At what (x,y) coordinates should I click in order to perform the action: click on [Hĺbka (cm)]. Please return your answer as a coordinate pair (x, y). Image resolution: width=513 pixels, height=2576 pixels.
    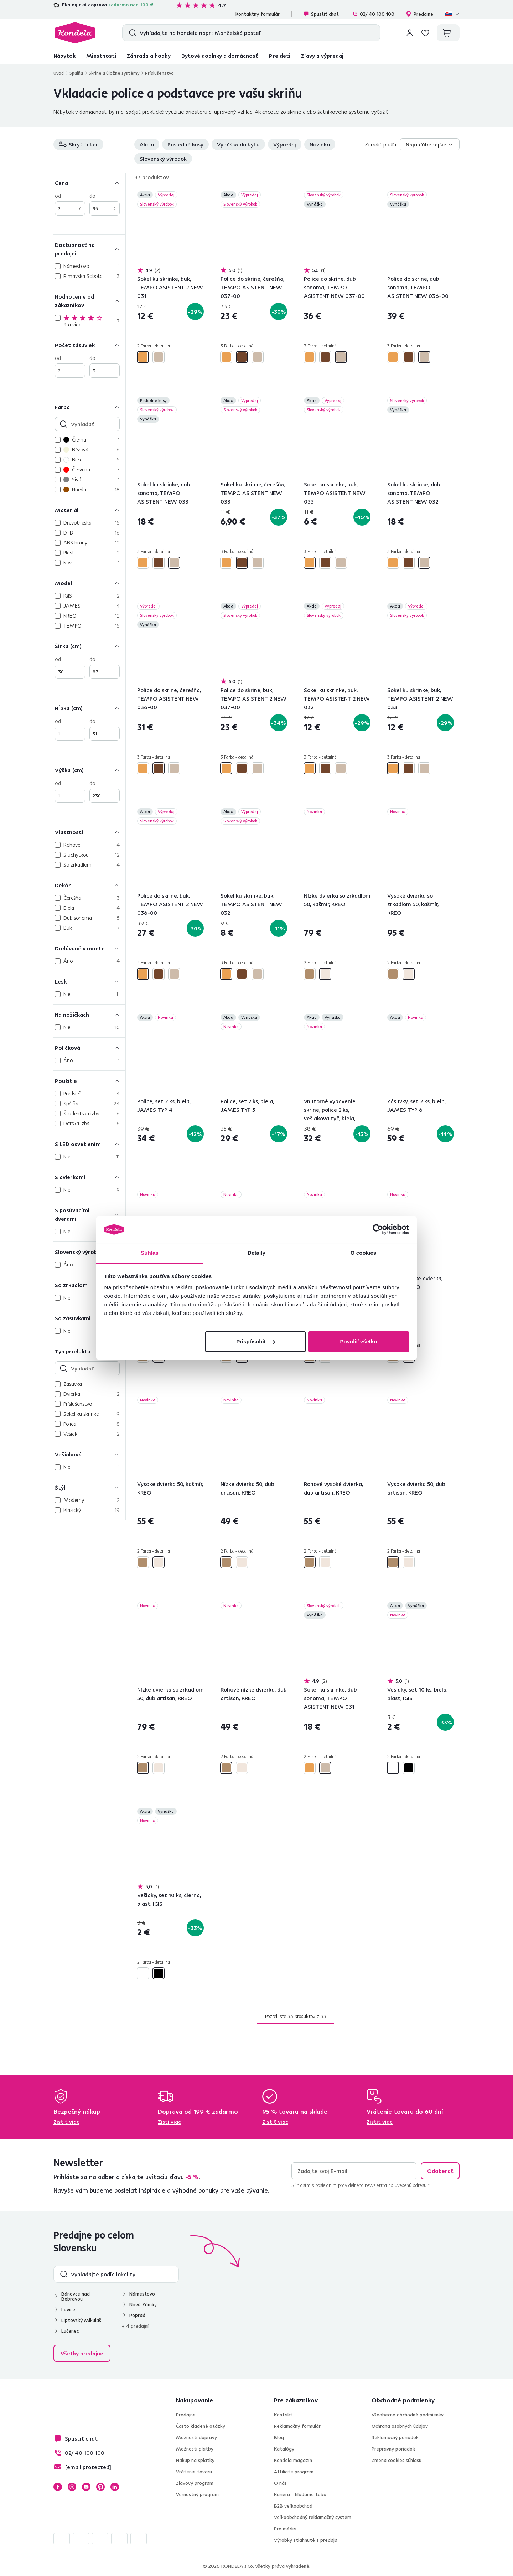
    Looking at the image, I should click on (89, 708).